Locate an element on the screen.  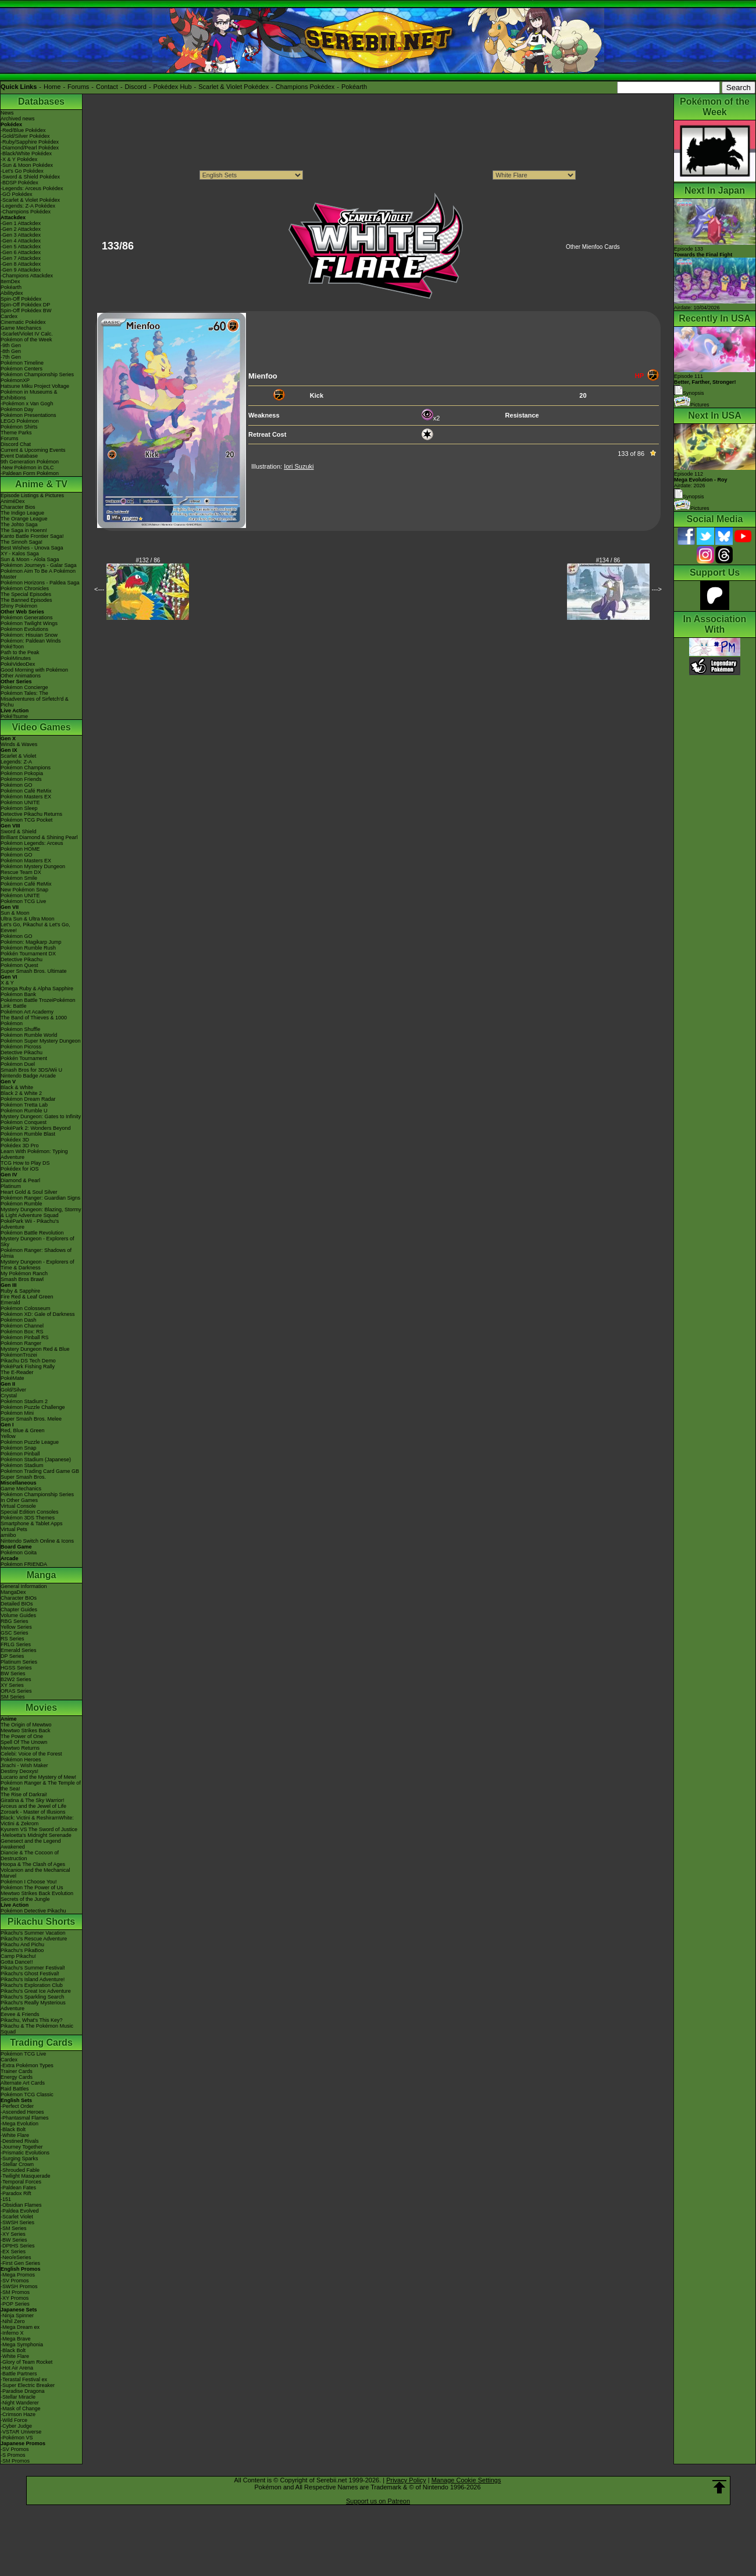
-SM Promos is located at coordinates (15, 2292).